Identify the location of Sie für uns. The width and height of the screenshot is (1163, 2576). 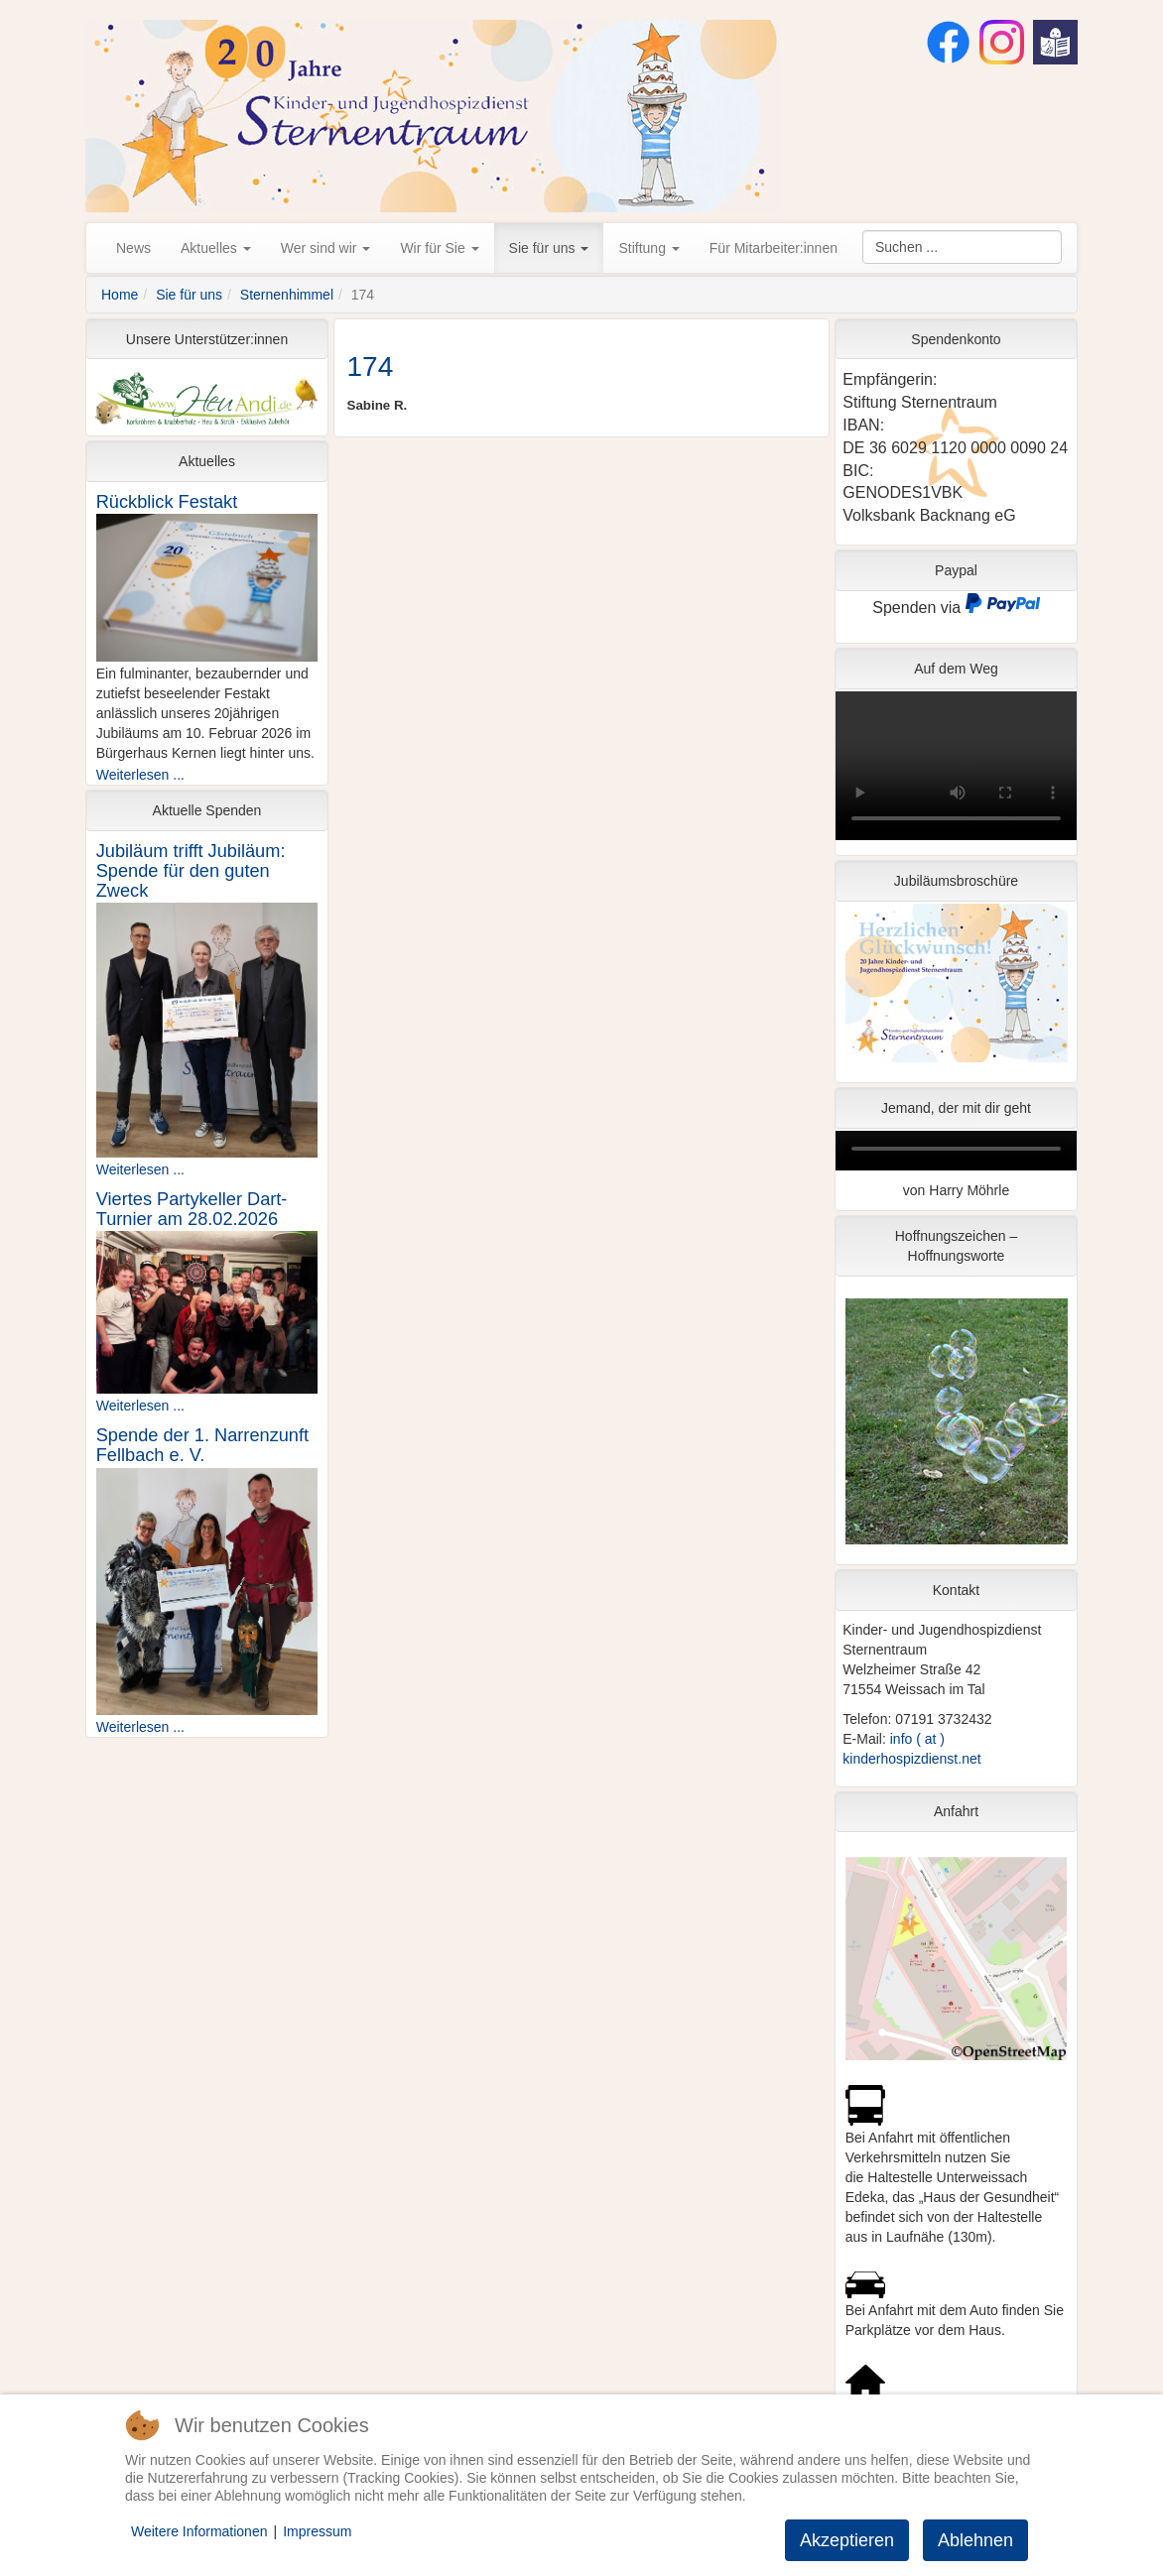
(549, 248).